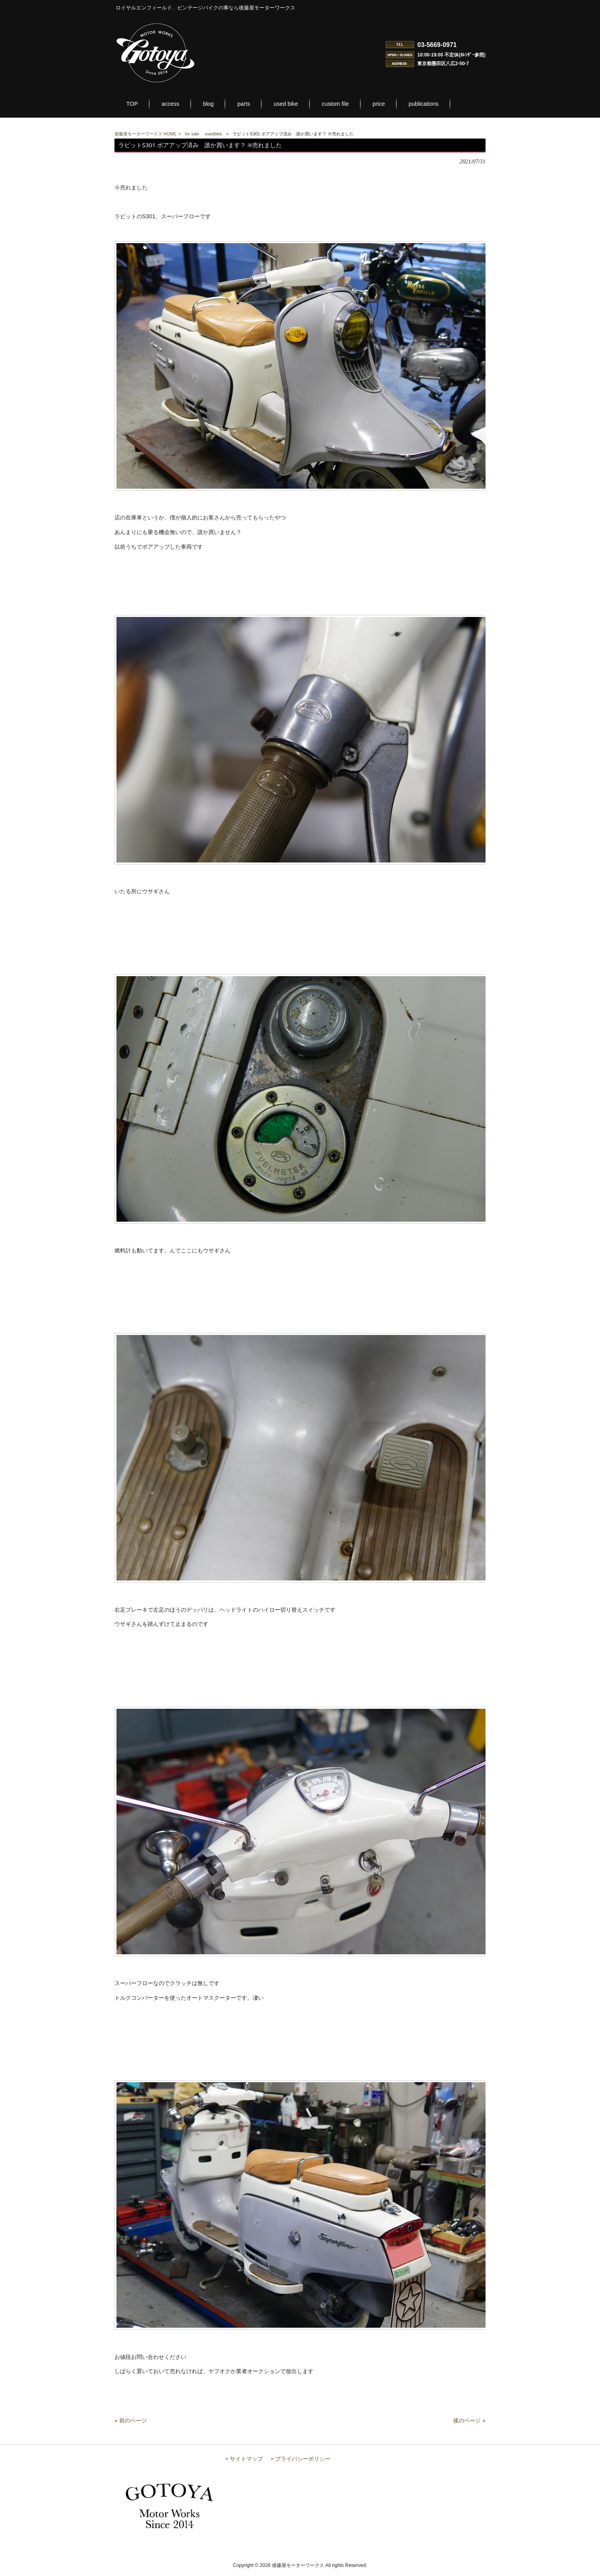  Describe the element at coordinates (246, 2464) in the screenshot. I see `サイトマップ` at that location.